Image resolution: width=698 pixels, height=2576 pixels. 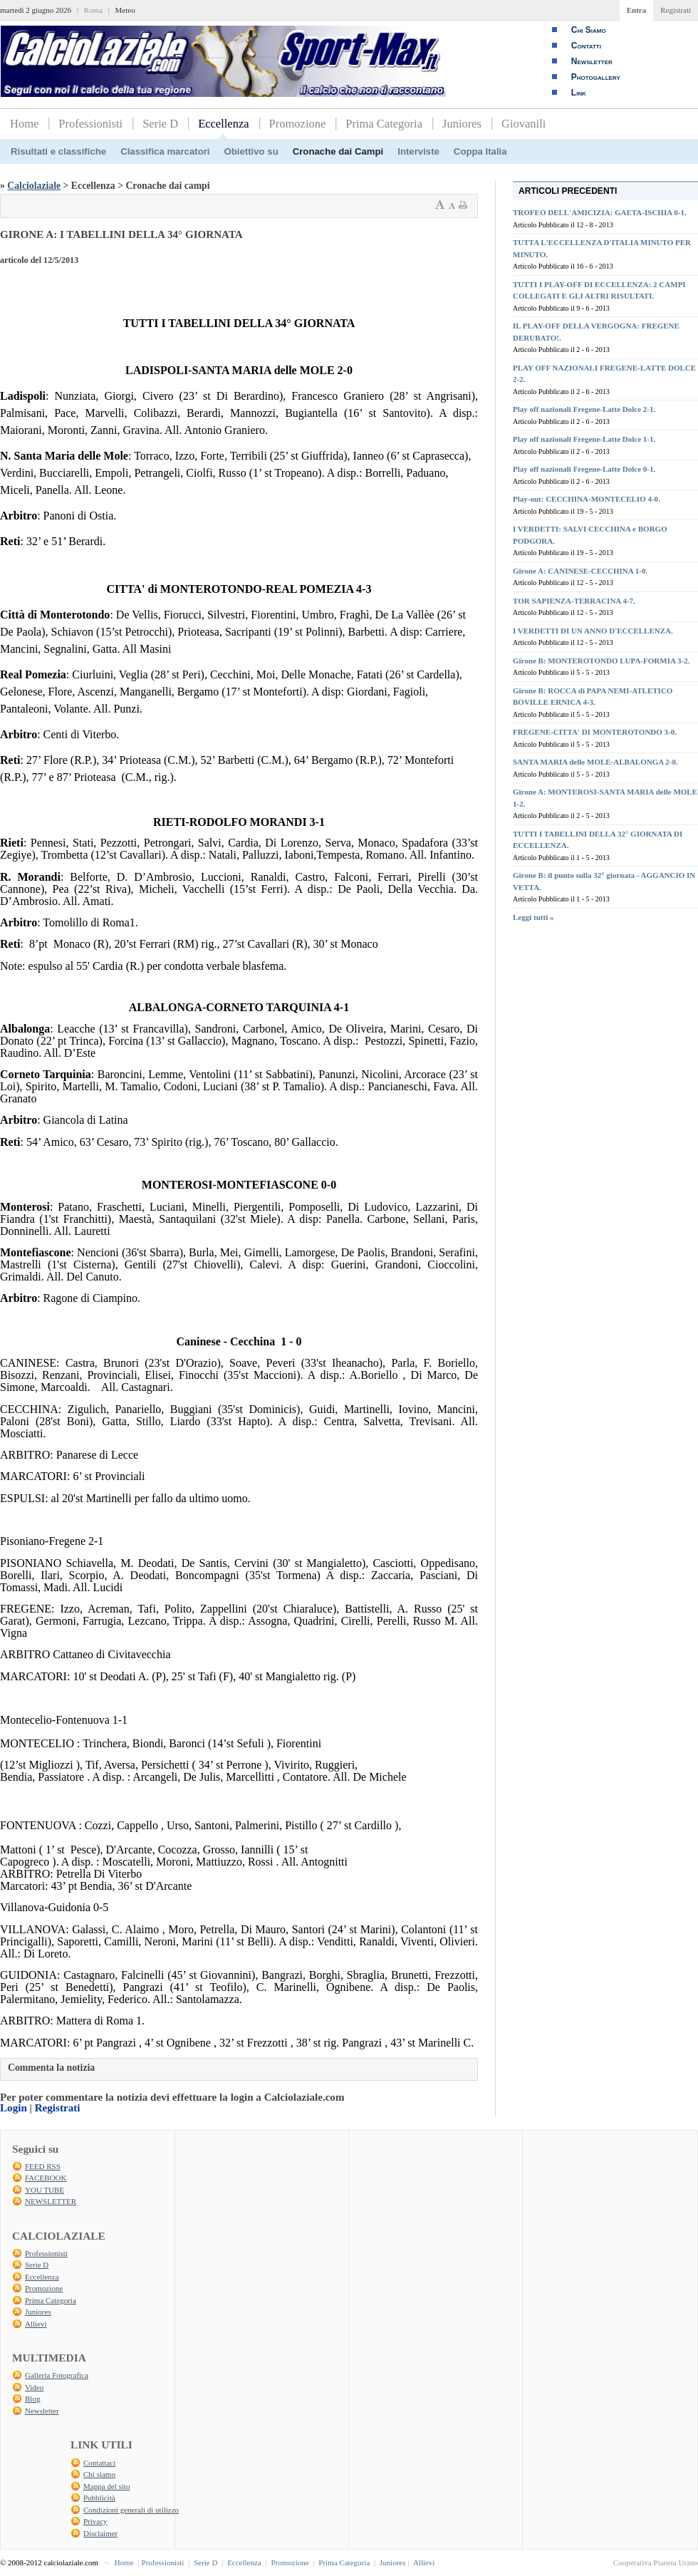 What do you see at coordinates (675, 10) in the screenshot?
I see `Registrati` at bounding box center [675, 10].